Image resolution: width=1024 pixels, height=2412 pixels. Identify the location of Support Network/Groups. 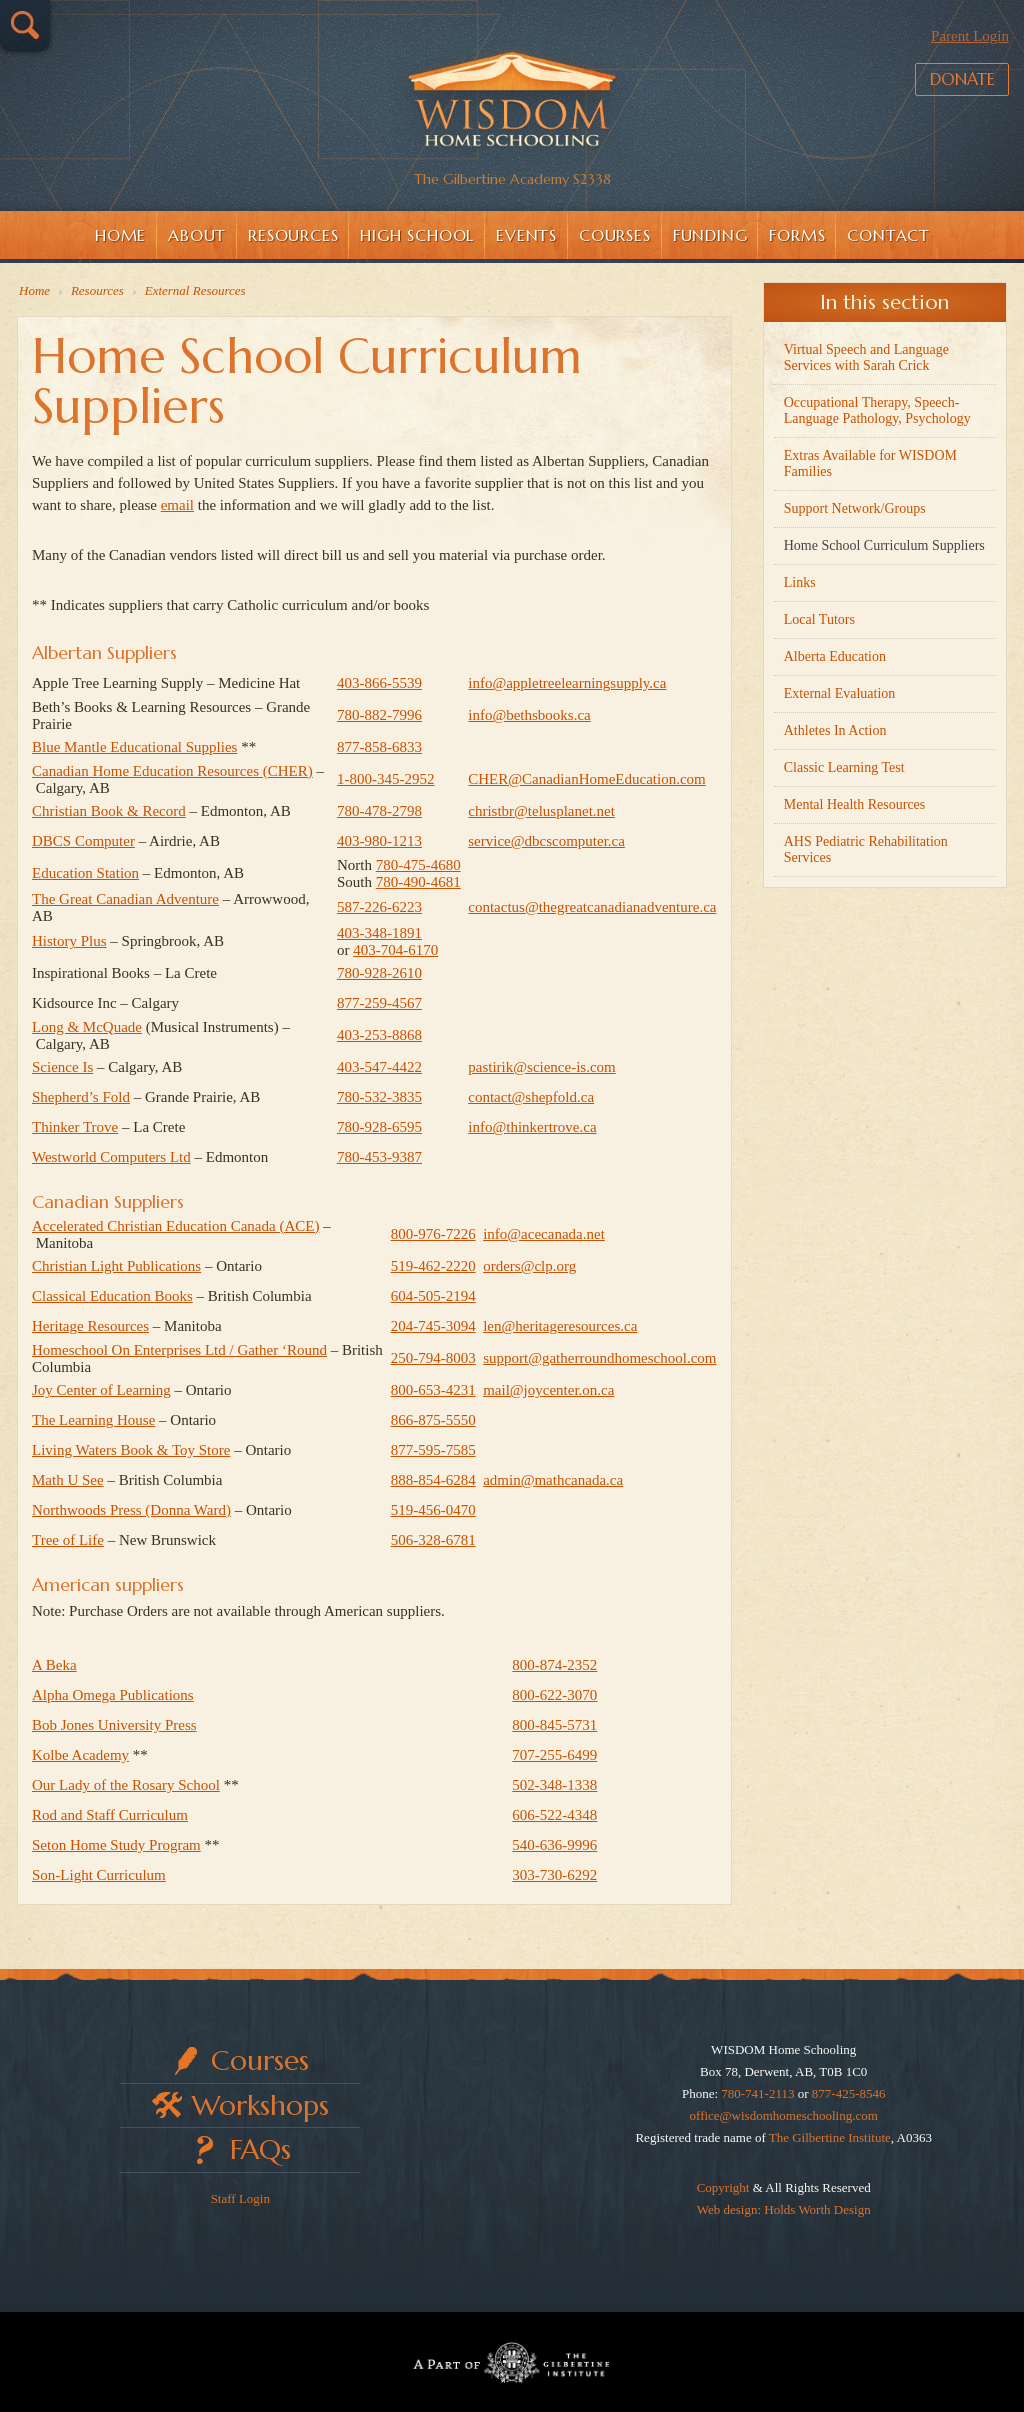
(855, 508).